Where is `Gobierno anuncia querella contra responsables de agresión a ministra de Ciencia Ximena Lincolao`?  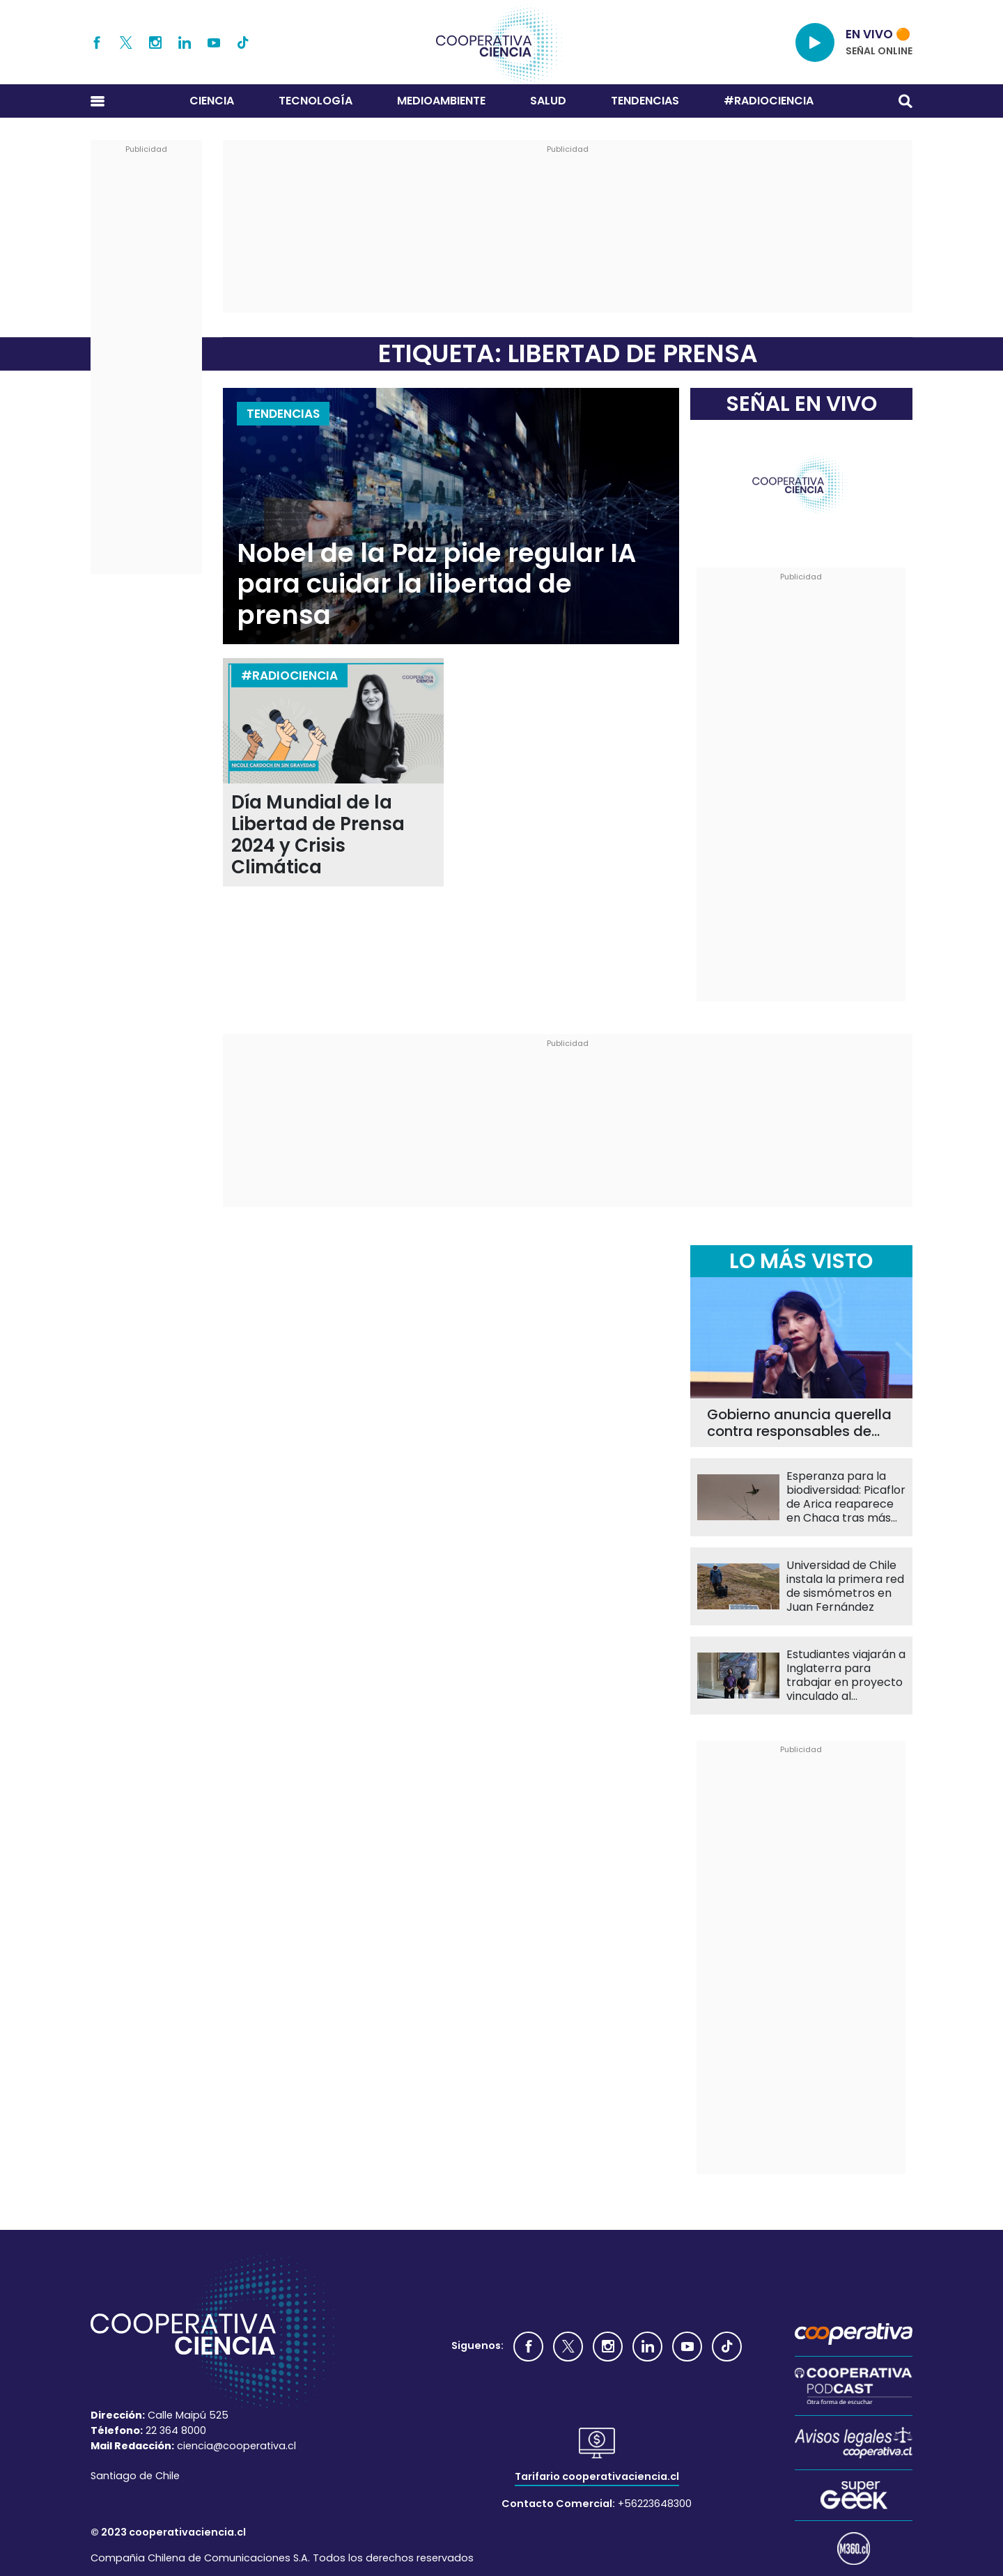 Gobierno anuncia querella contra responsables de agresión a ministra de Ciencia Ximena Lincolao is located at coordinates (799, 1422).